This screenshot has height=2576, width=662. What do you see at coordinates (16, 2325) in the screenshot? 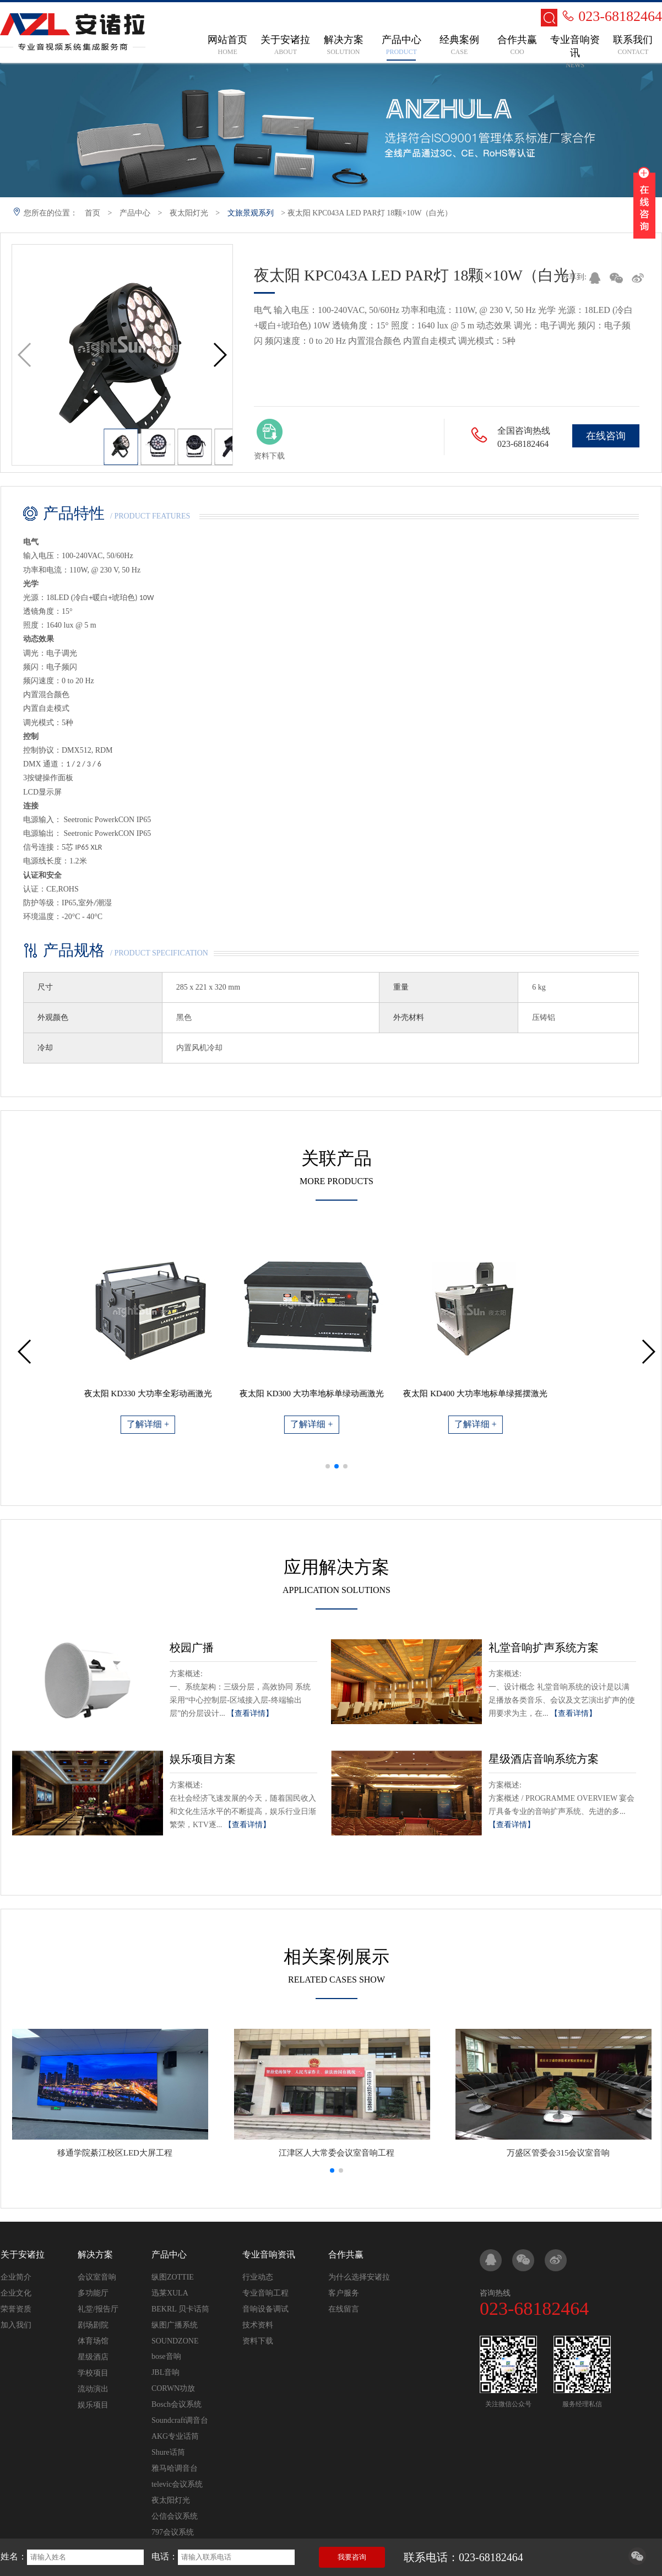
I see `加入我们` at bounding box center [16, 2325].